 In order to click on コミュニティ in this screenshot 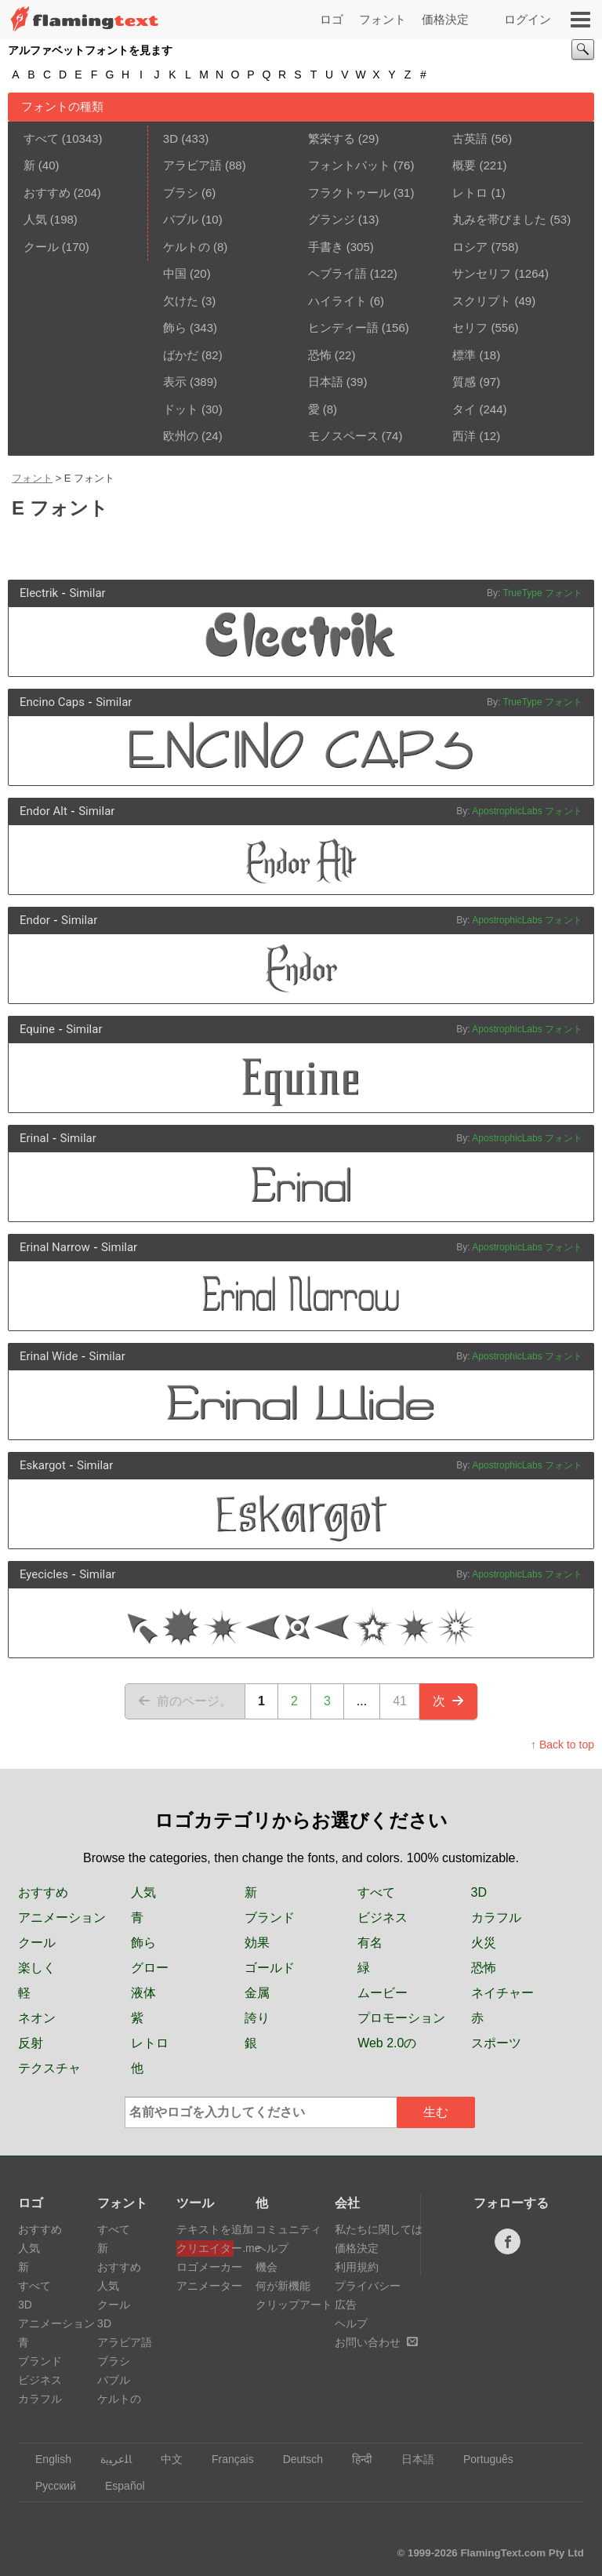, I will do `click(288, 2229)`.